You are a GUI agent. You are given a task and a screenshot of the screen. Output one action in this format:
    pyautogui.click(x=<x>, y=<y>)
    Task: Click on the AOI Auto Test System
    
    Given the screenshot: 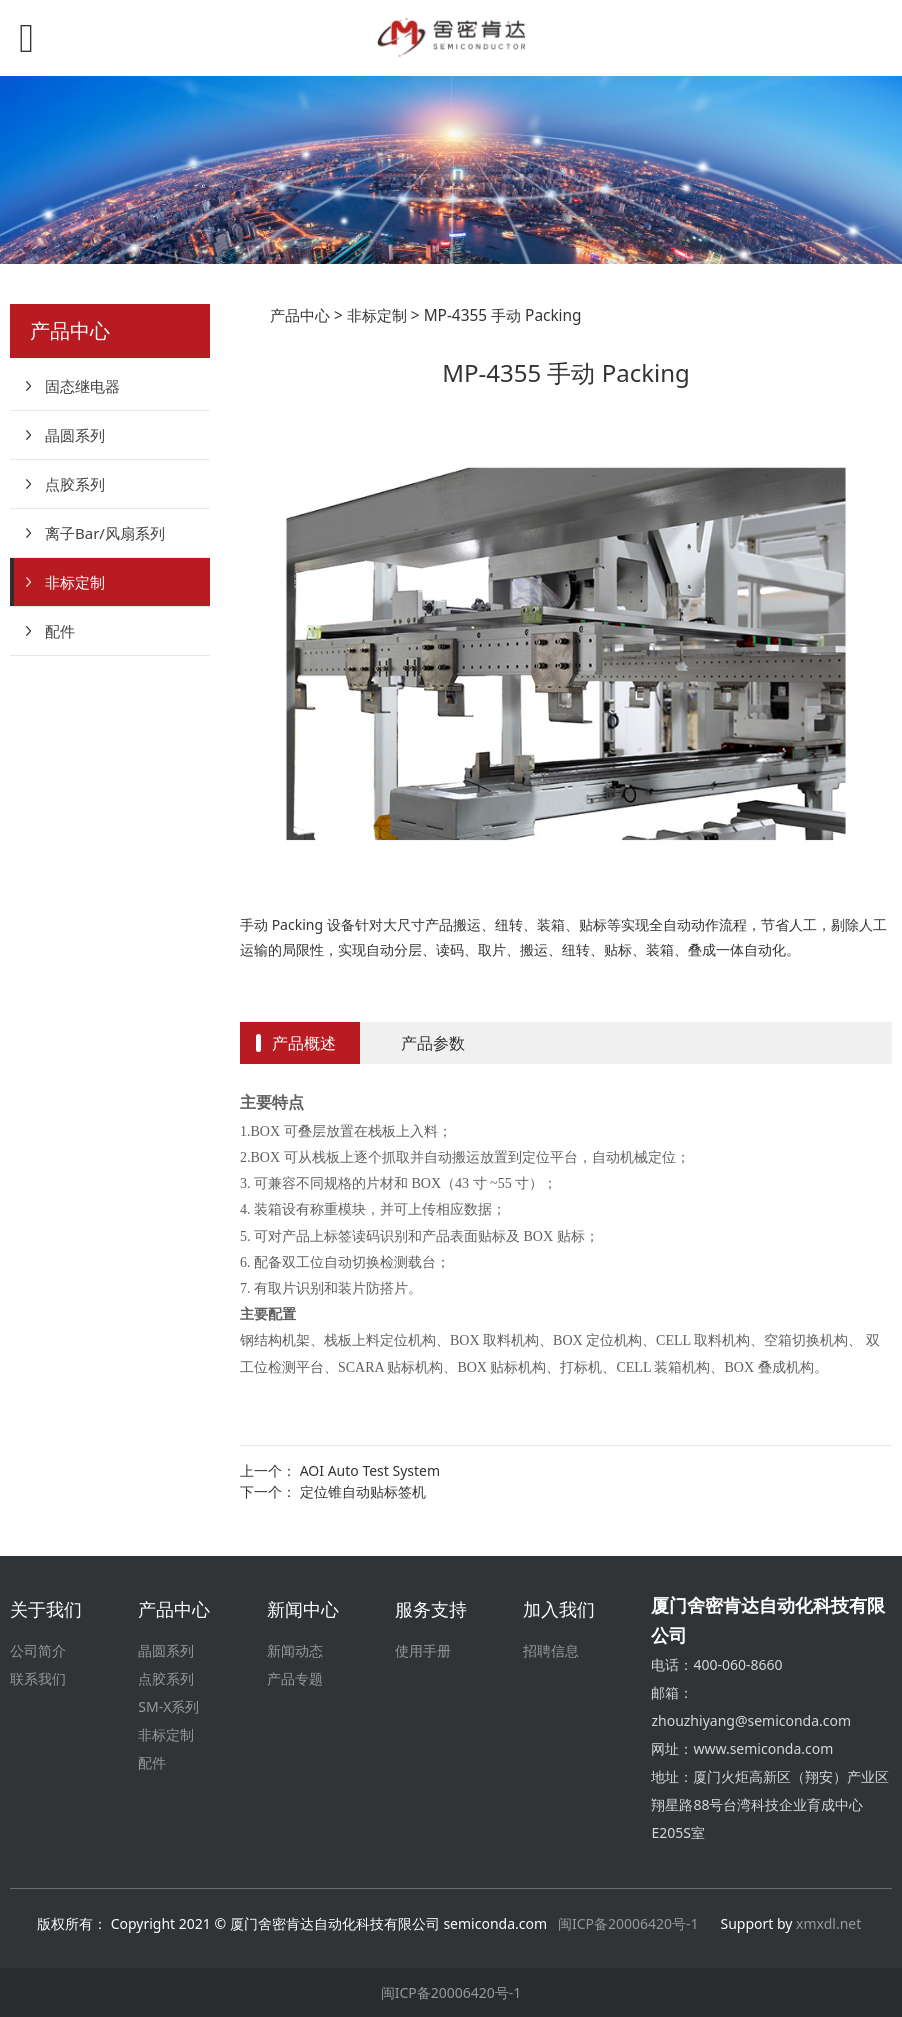 What is the action you would take?
    pyautogui.click(x=370, y=1470)
    